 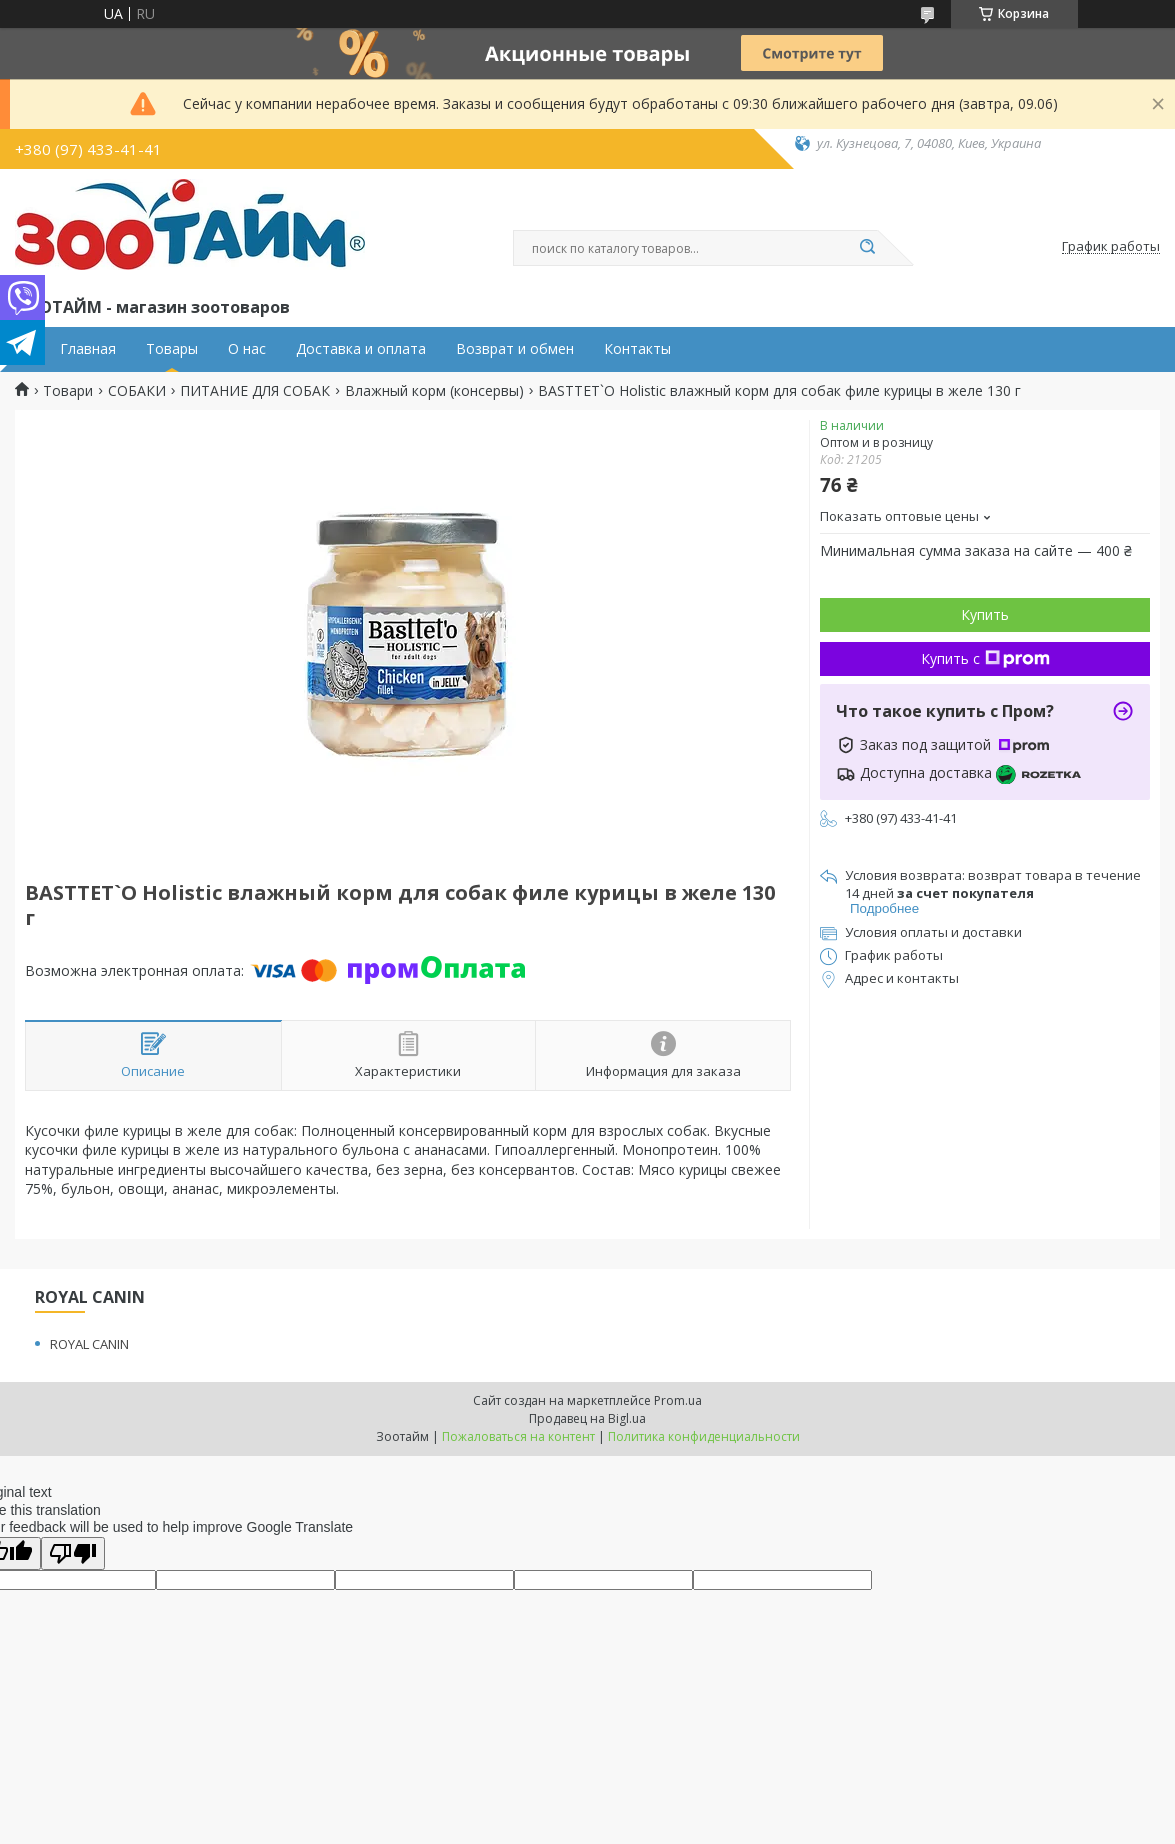 I want to click on Влажный корм (консервы), so click(x=434, y=391).